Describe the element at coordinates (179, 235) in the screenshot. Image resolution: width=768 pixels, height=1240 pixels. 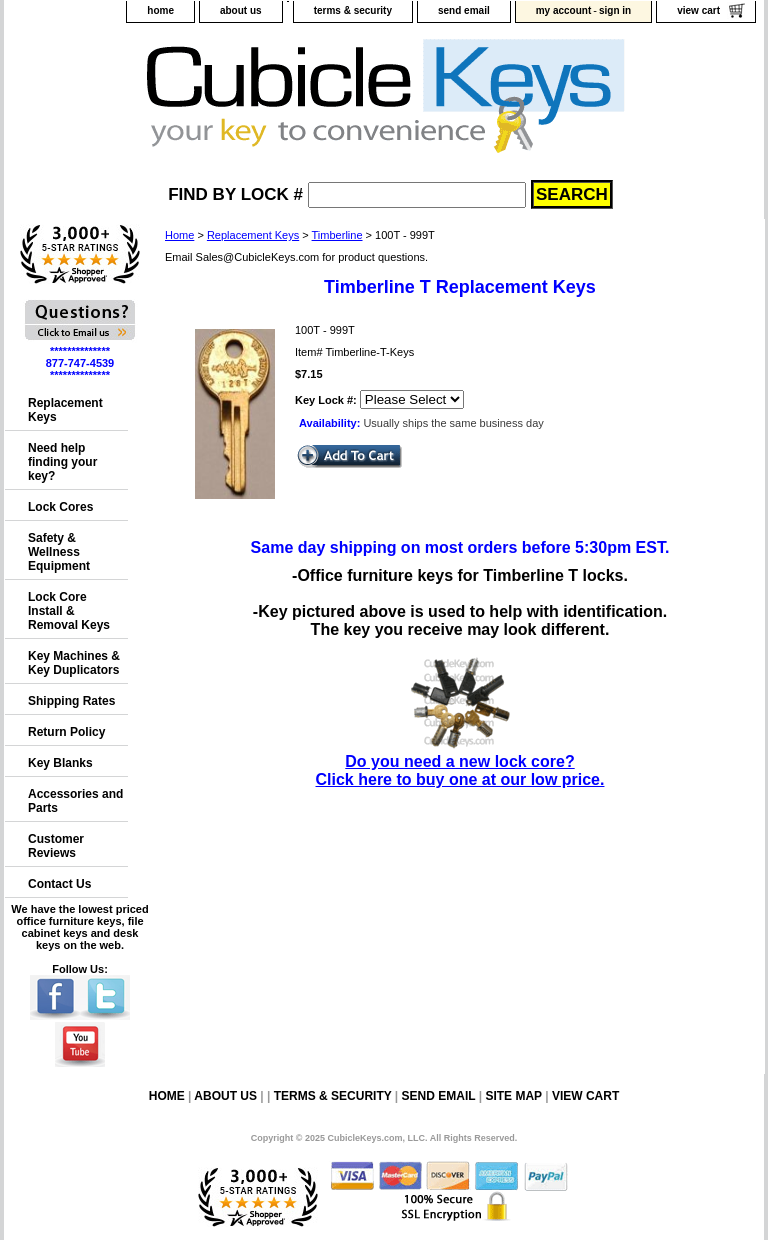
I see `Home` at that location.